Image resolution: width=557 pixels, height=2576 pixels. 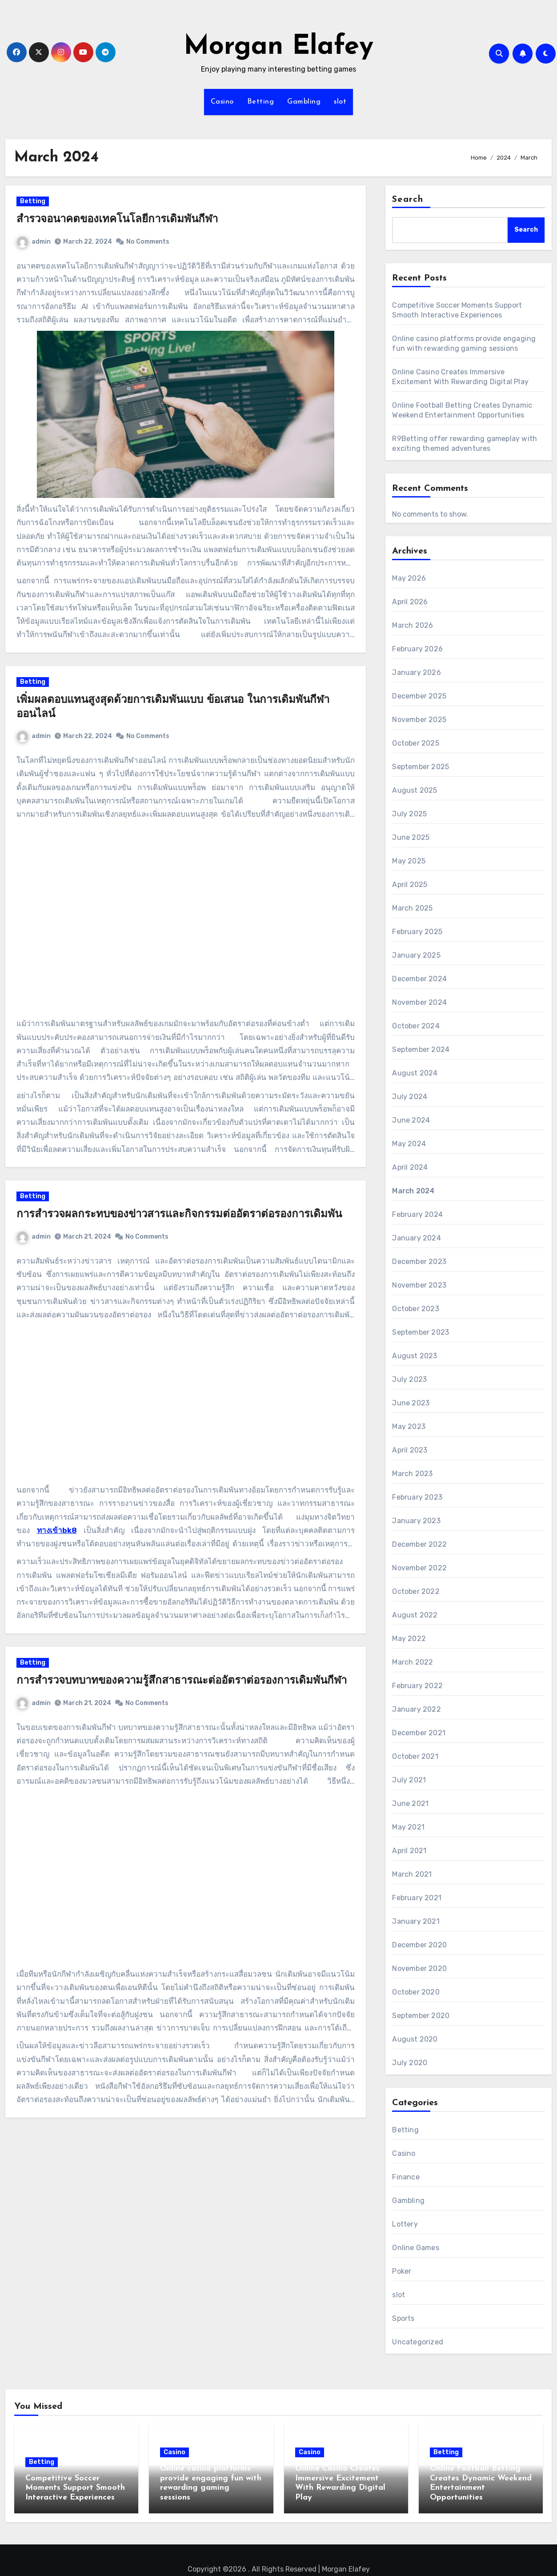 What do you see at coordinates (419, 1568) in the screenshot?
I see `November 2022` at bounding box center [419, 1568].